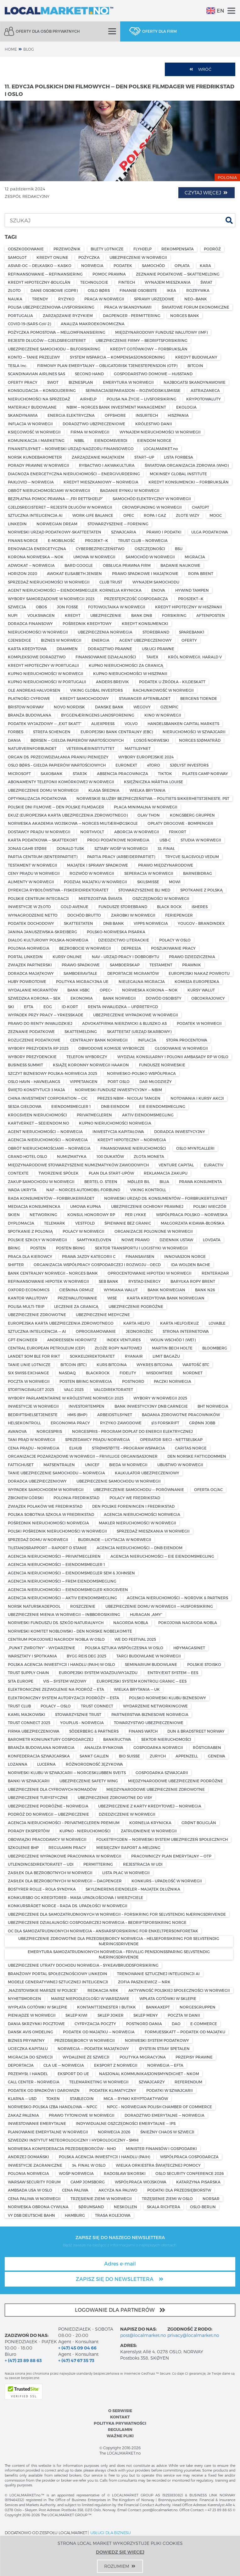  What do you see at coordinates (167, 2132) in the screenshot?
I see `ŚNIEŻNY CHAOS W SZWECJI` at bounding box center [167, 2132].